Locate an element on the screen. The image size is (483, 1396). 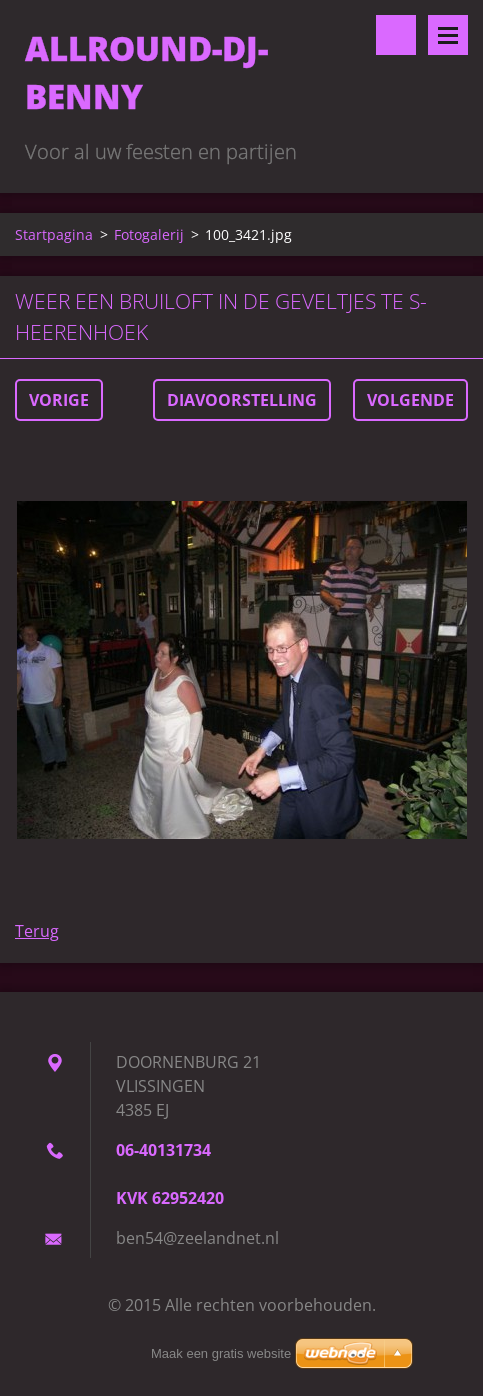
Fotogalerij is located at coordinates (149, 234).